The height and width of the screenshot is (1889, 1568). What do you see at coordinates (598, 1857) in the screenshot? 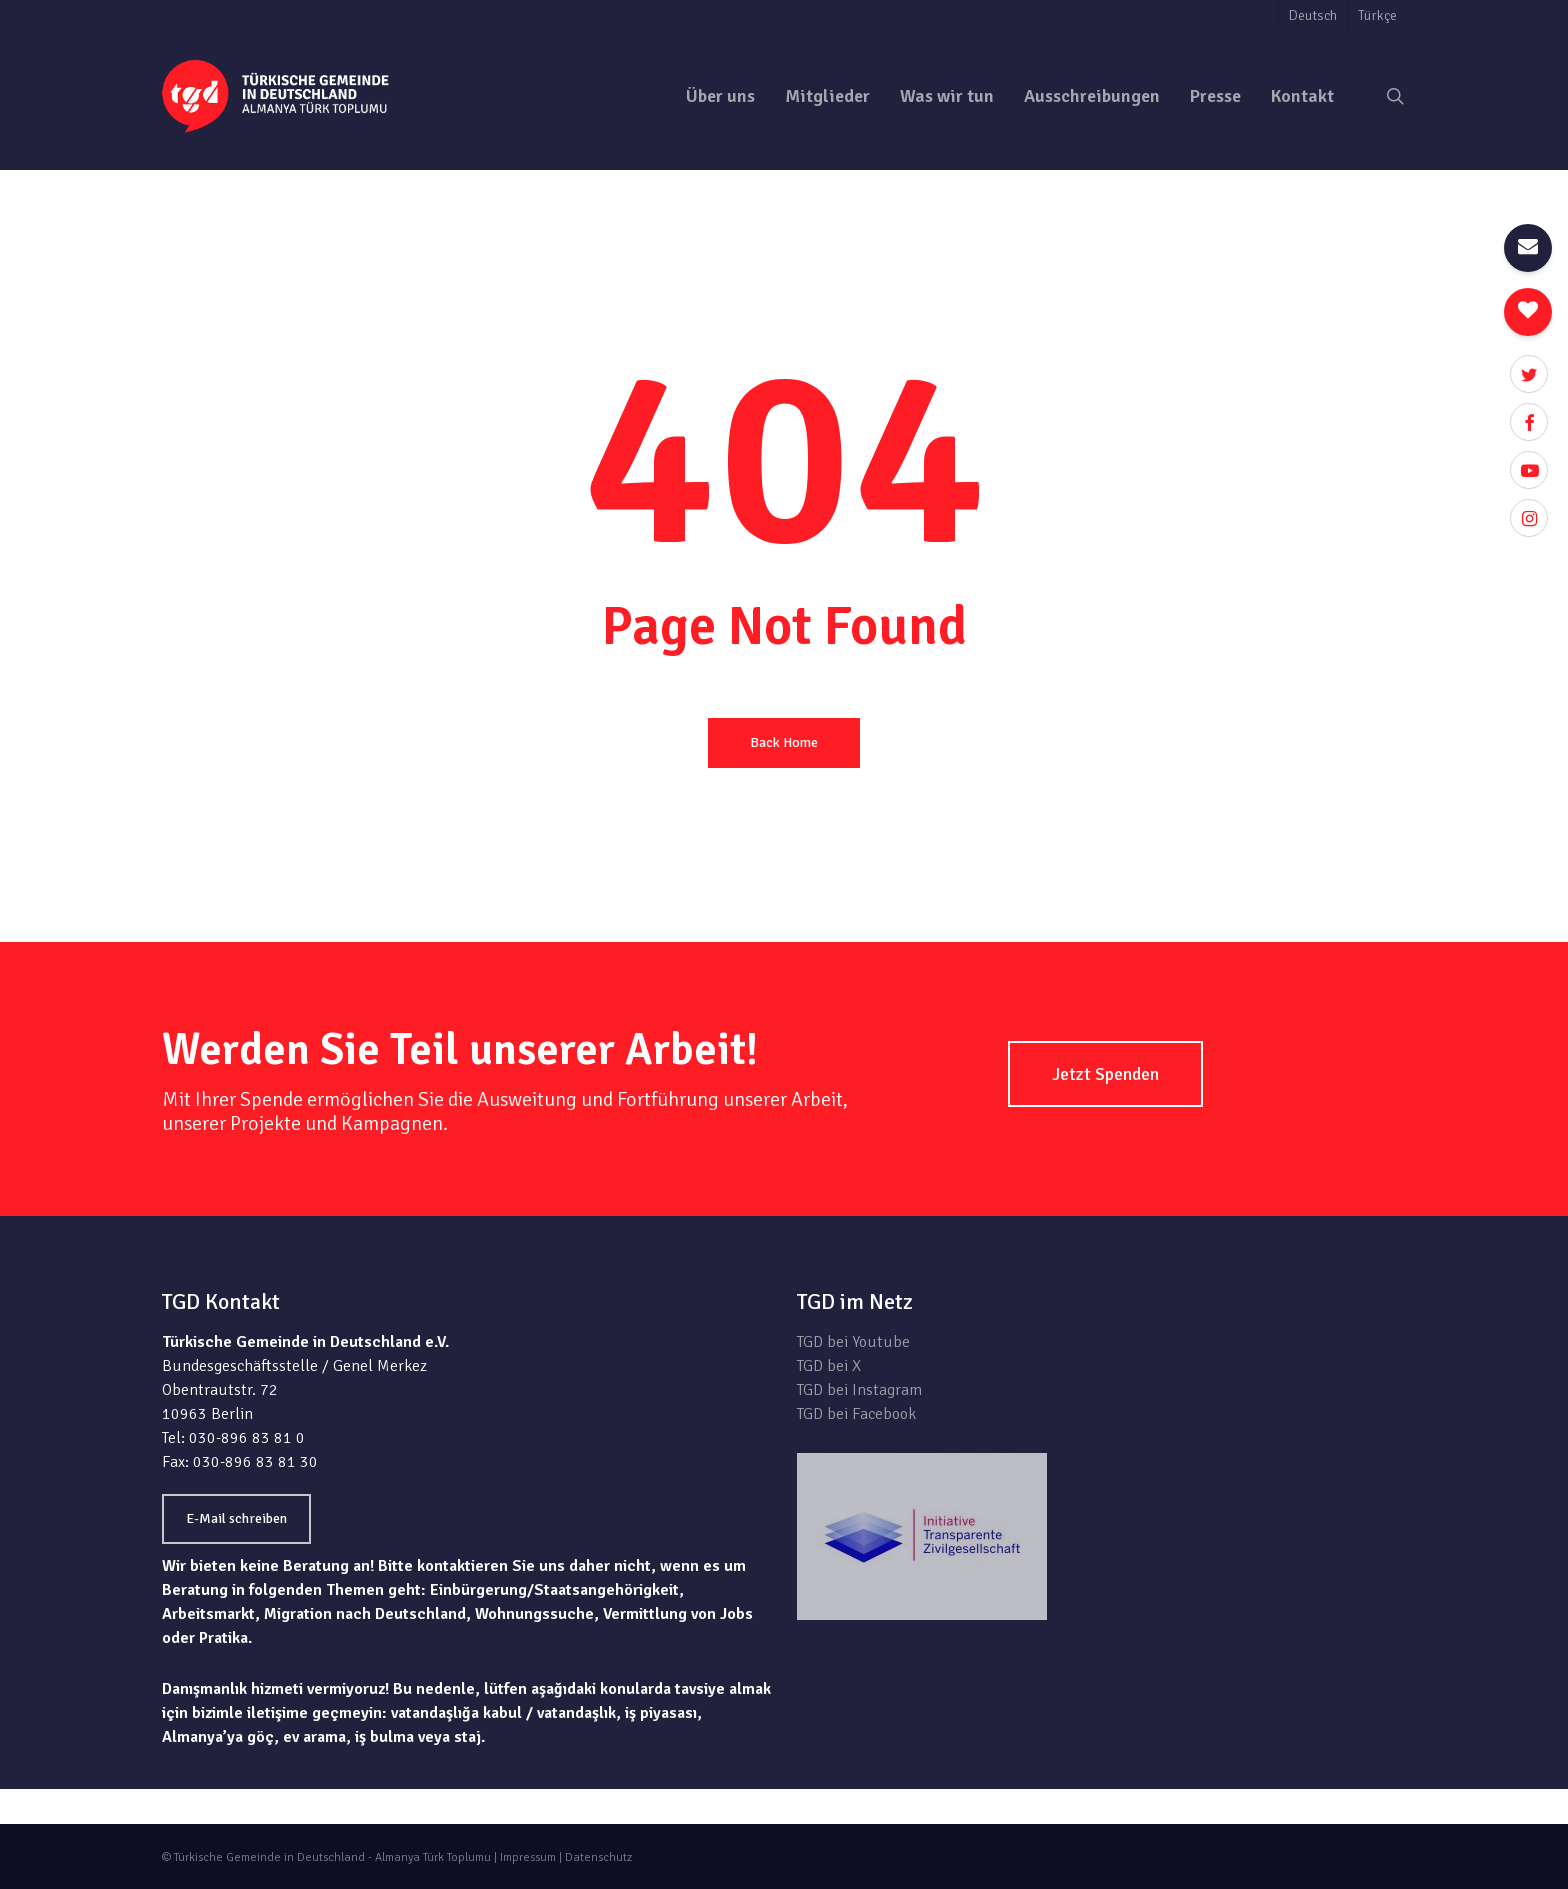
I see `Datenschutz` at bounding box center [598, 1857].